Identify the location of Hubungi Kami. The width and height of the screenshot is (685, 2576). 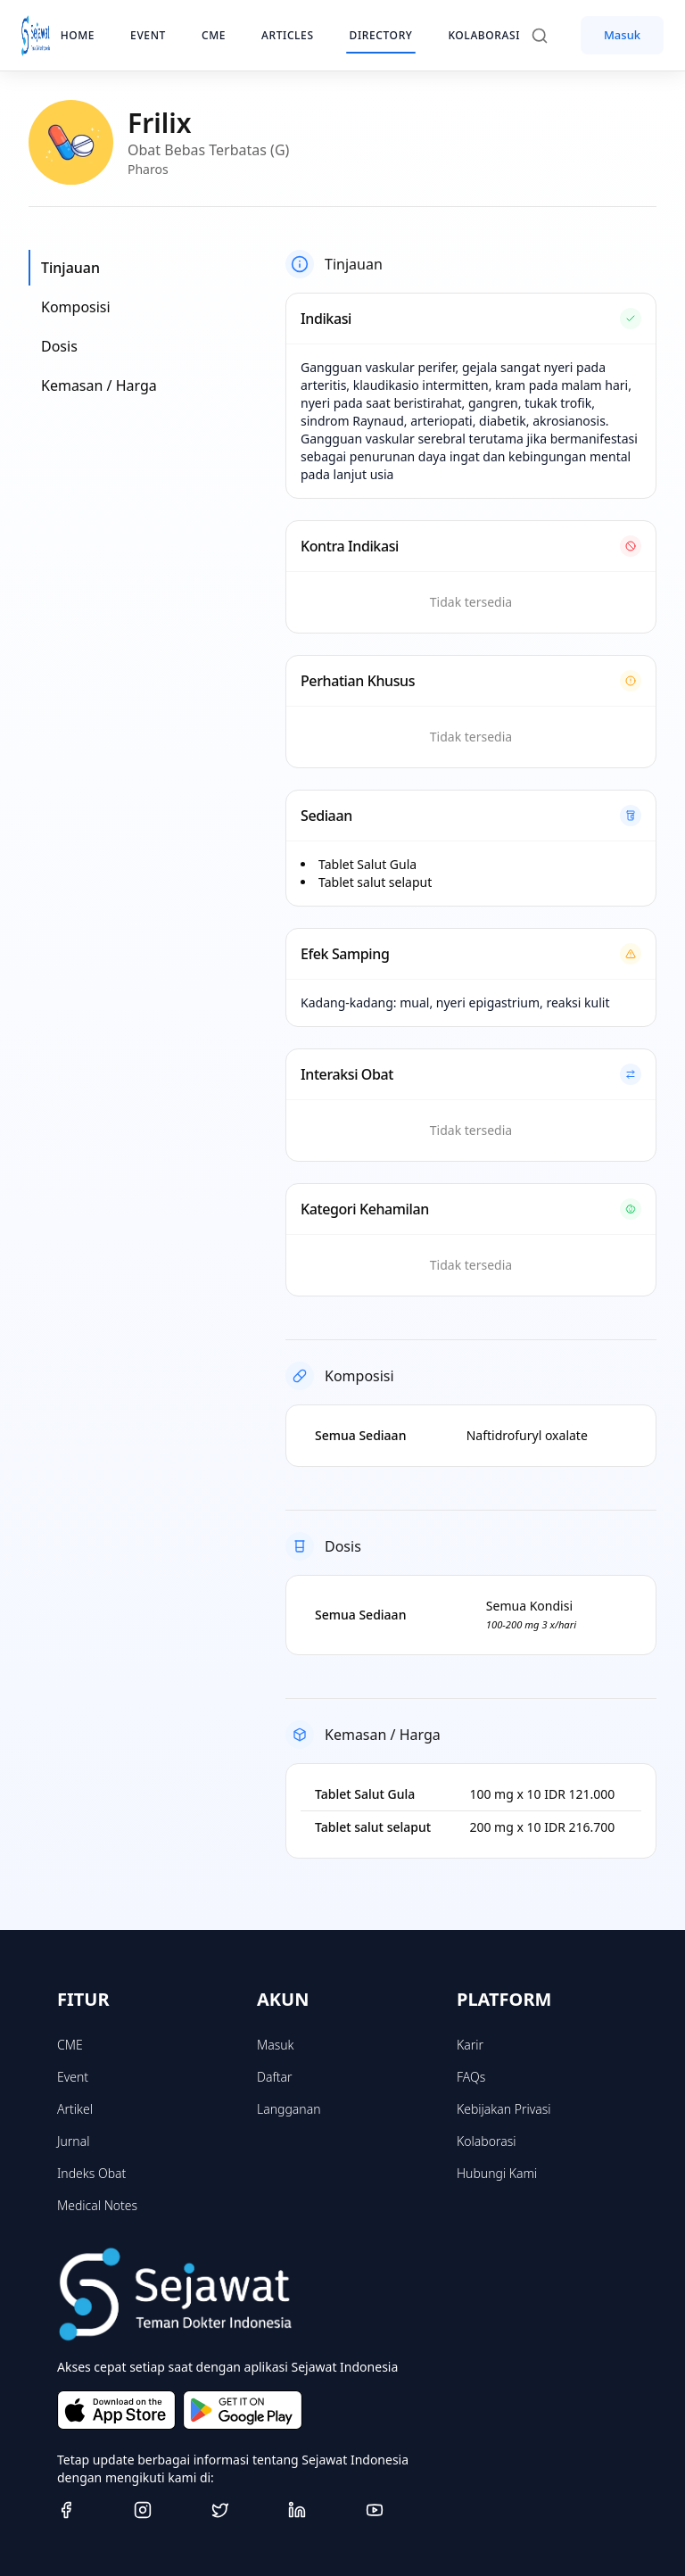
(497, 2173).